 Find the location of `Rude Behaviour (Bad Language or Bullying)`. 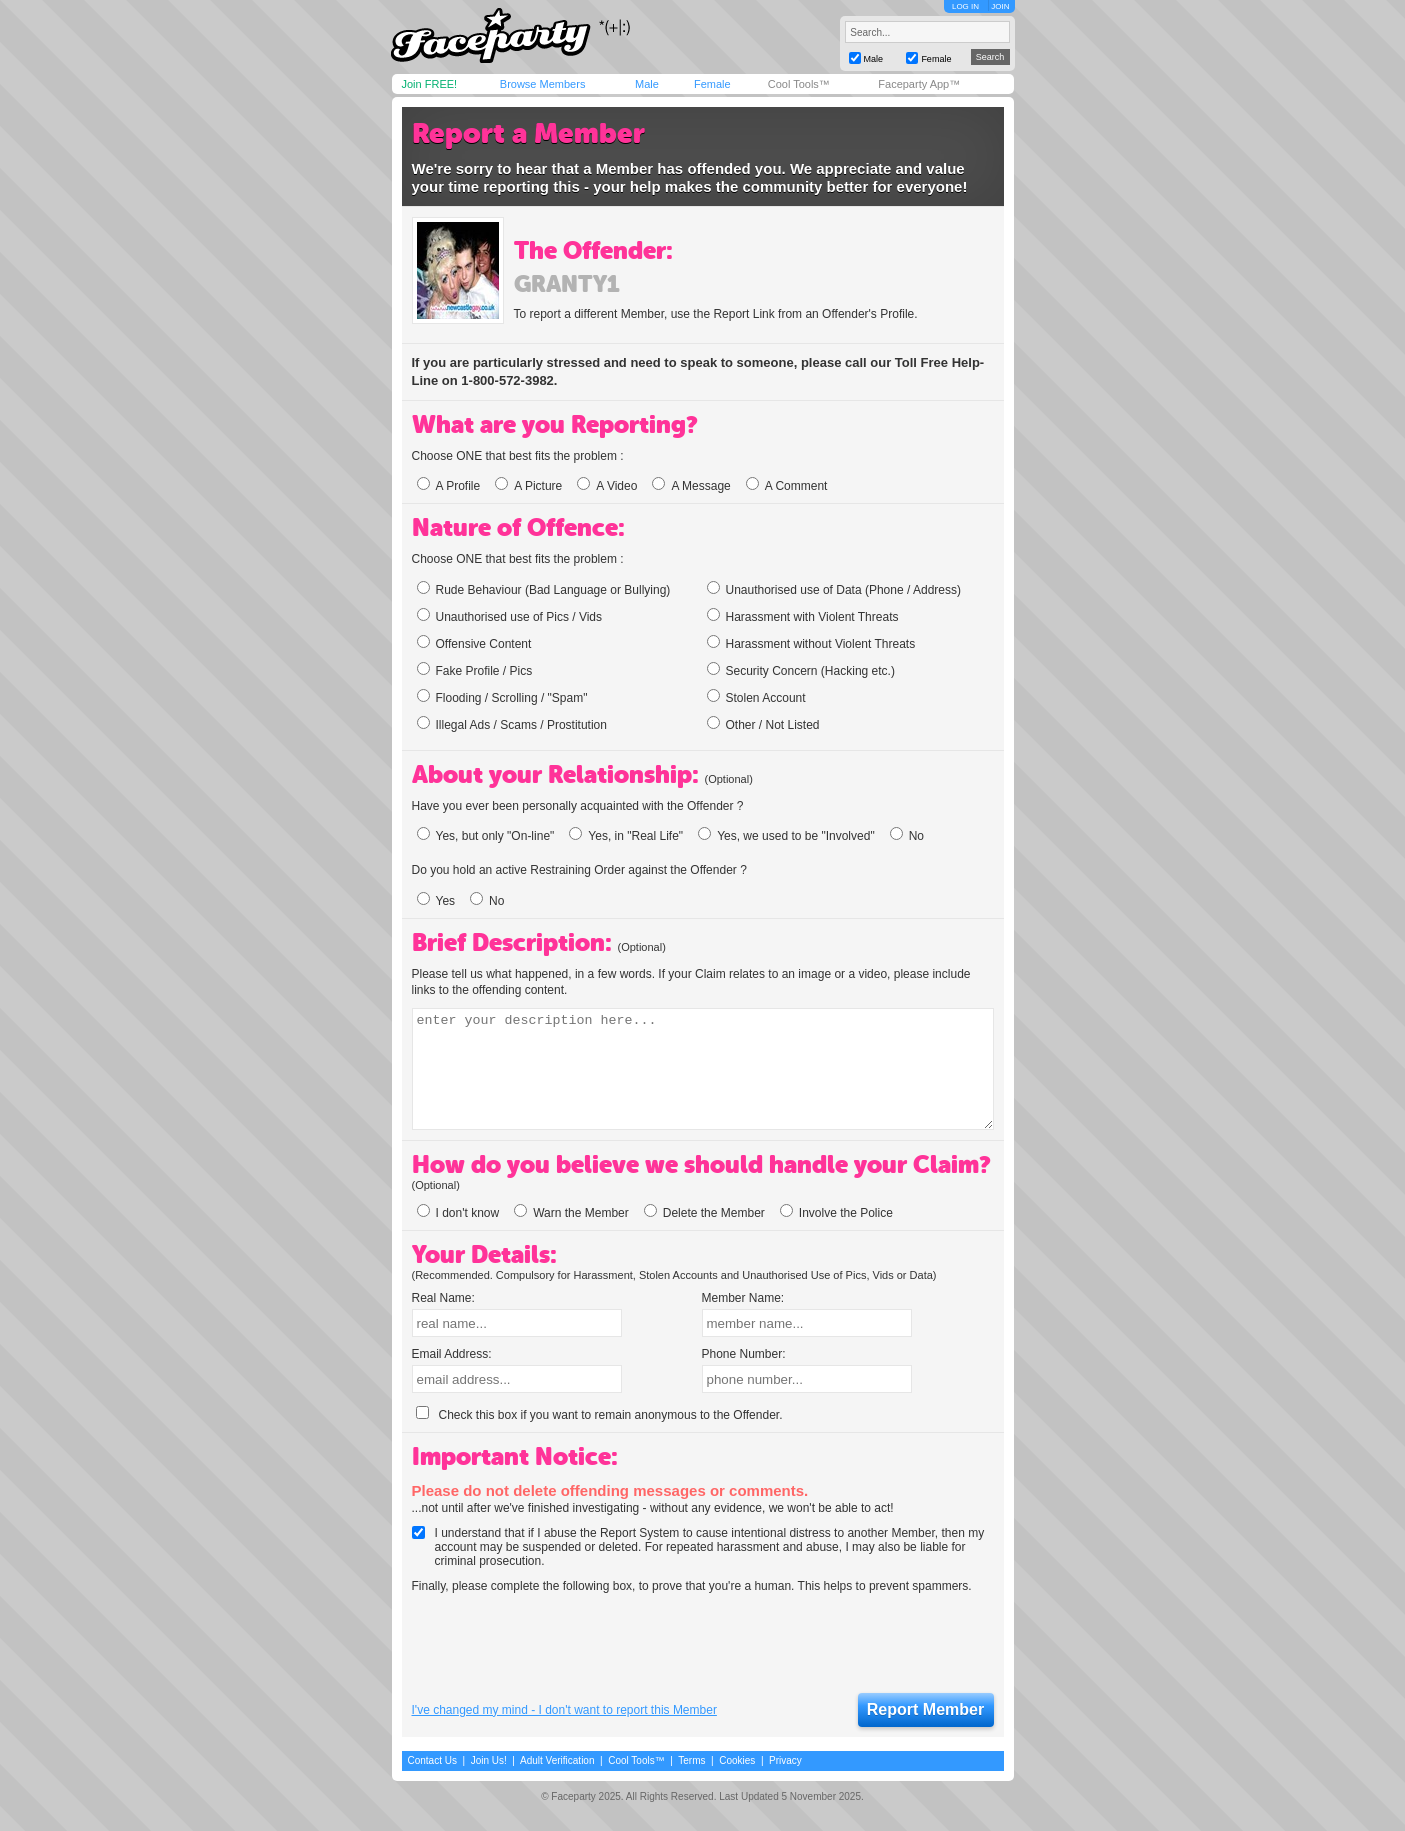

Rude Behaviour (Bad Language or Bullying) is located at coordinates (544, 589).